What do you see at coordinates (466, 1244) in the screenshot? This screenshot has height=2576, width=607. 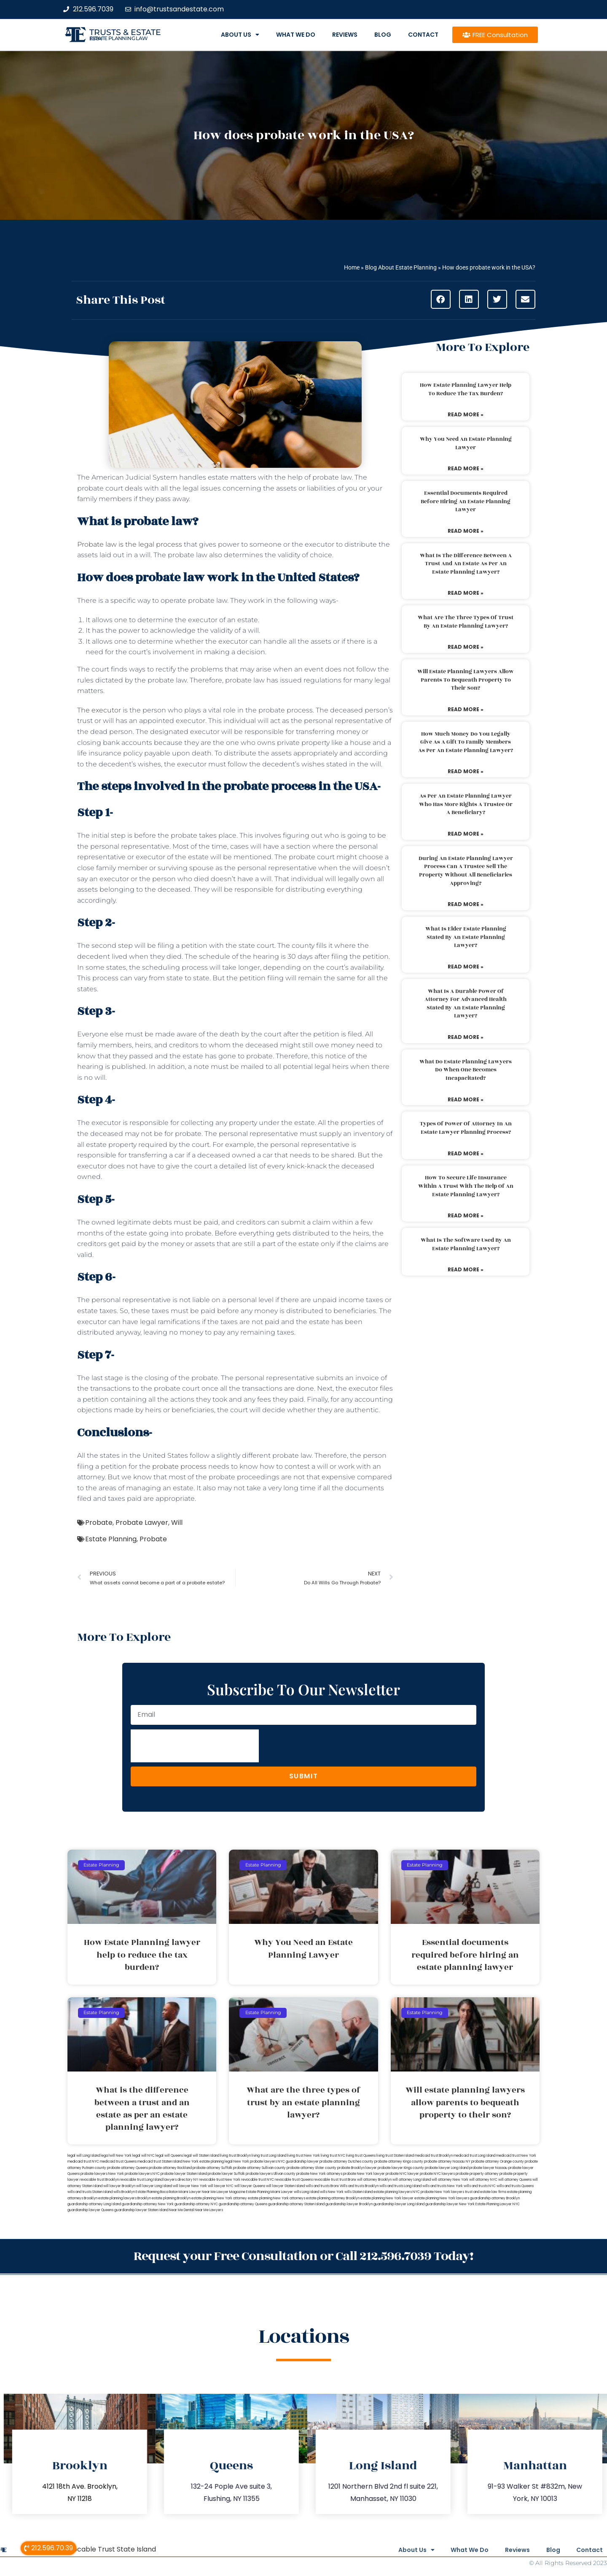 I see `What is the software used by an estate planning lawyer?` at bounding box center [466, 1244].